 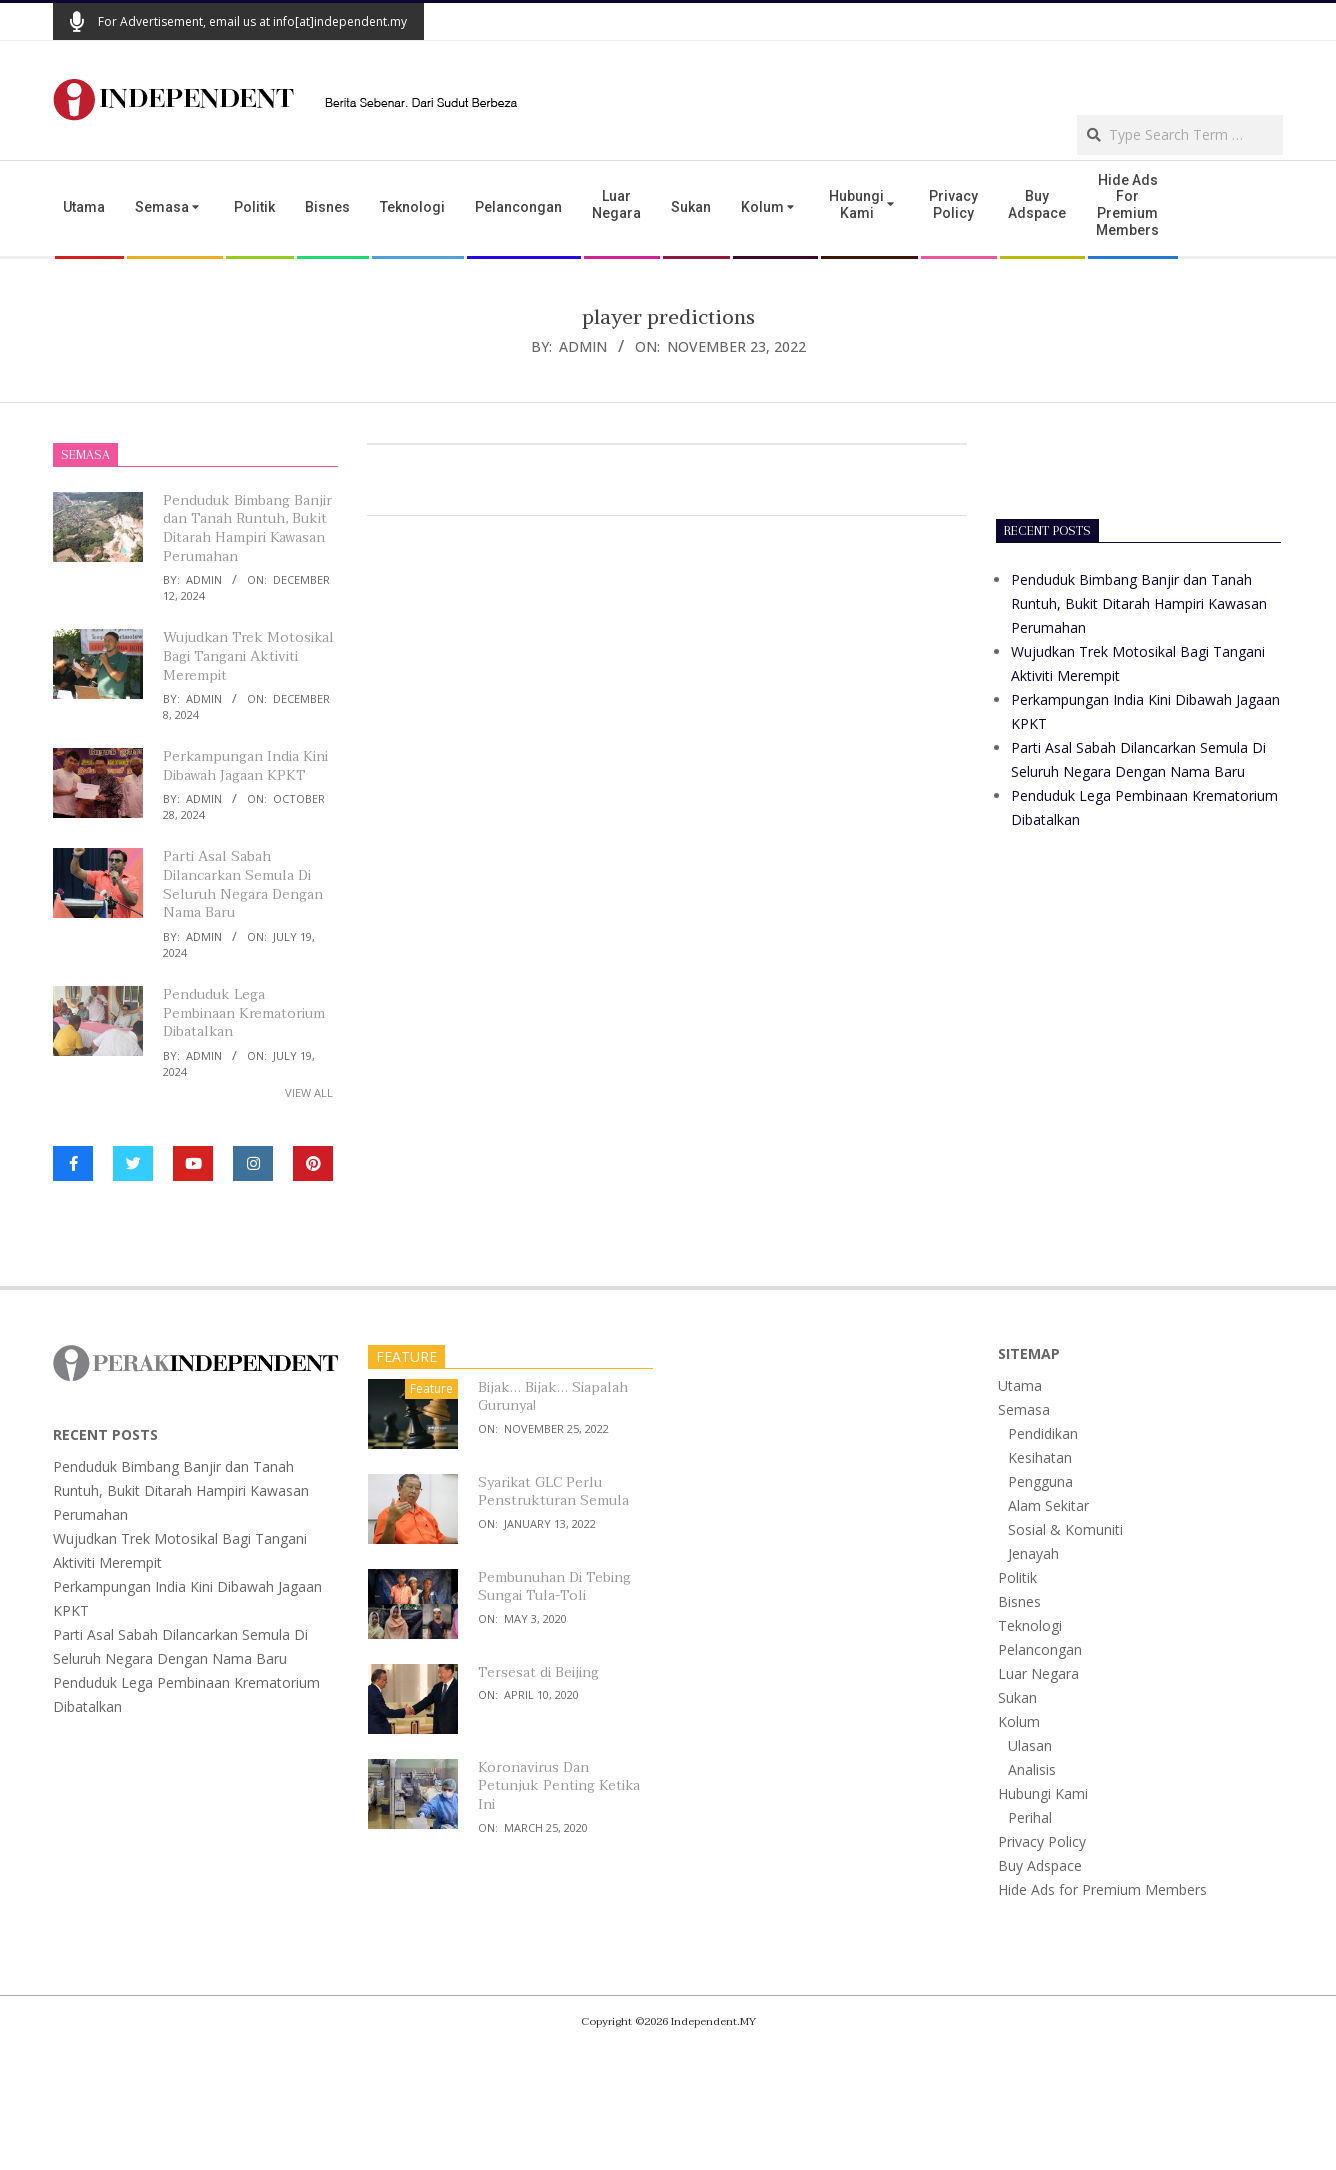 I want to click on Tersesat di Beijing, so click(x=538, y=1672).